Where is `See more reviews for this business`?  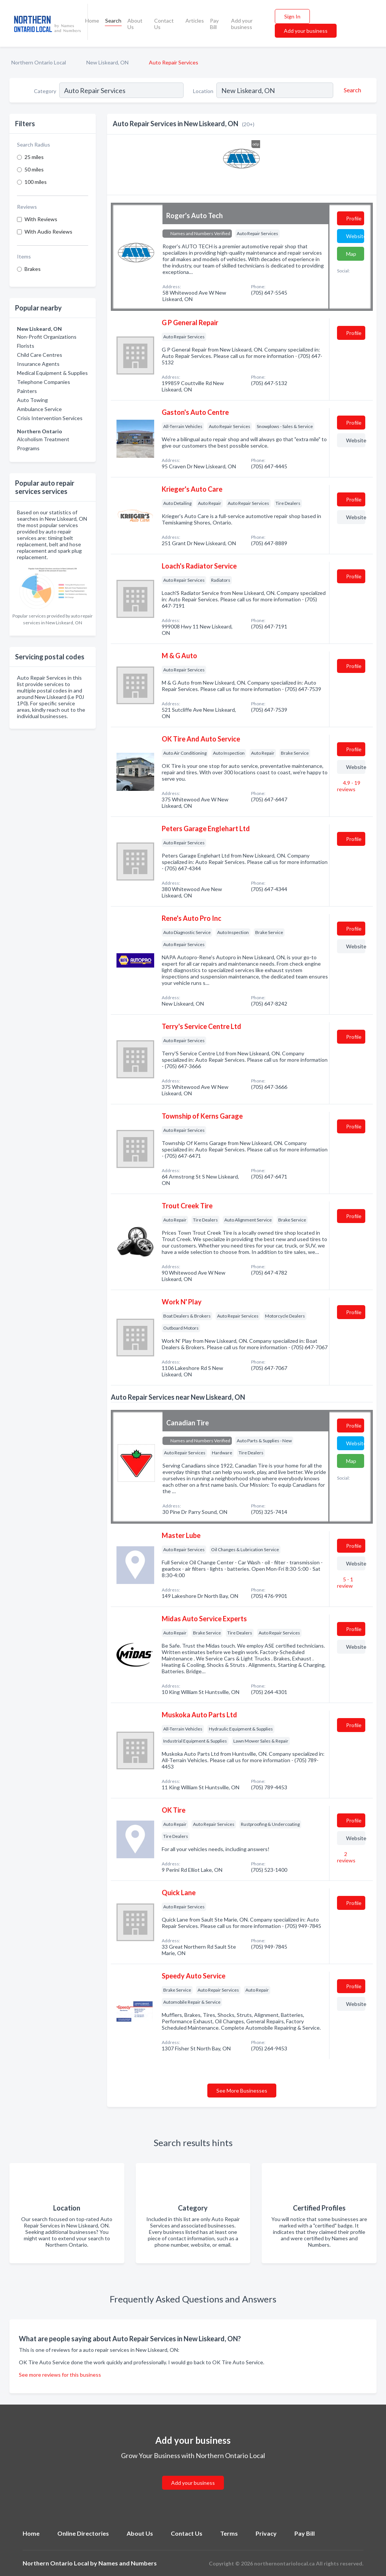
See more reviews for this business is located at coordinates (60, 2374).